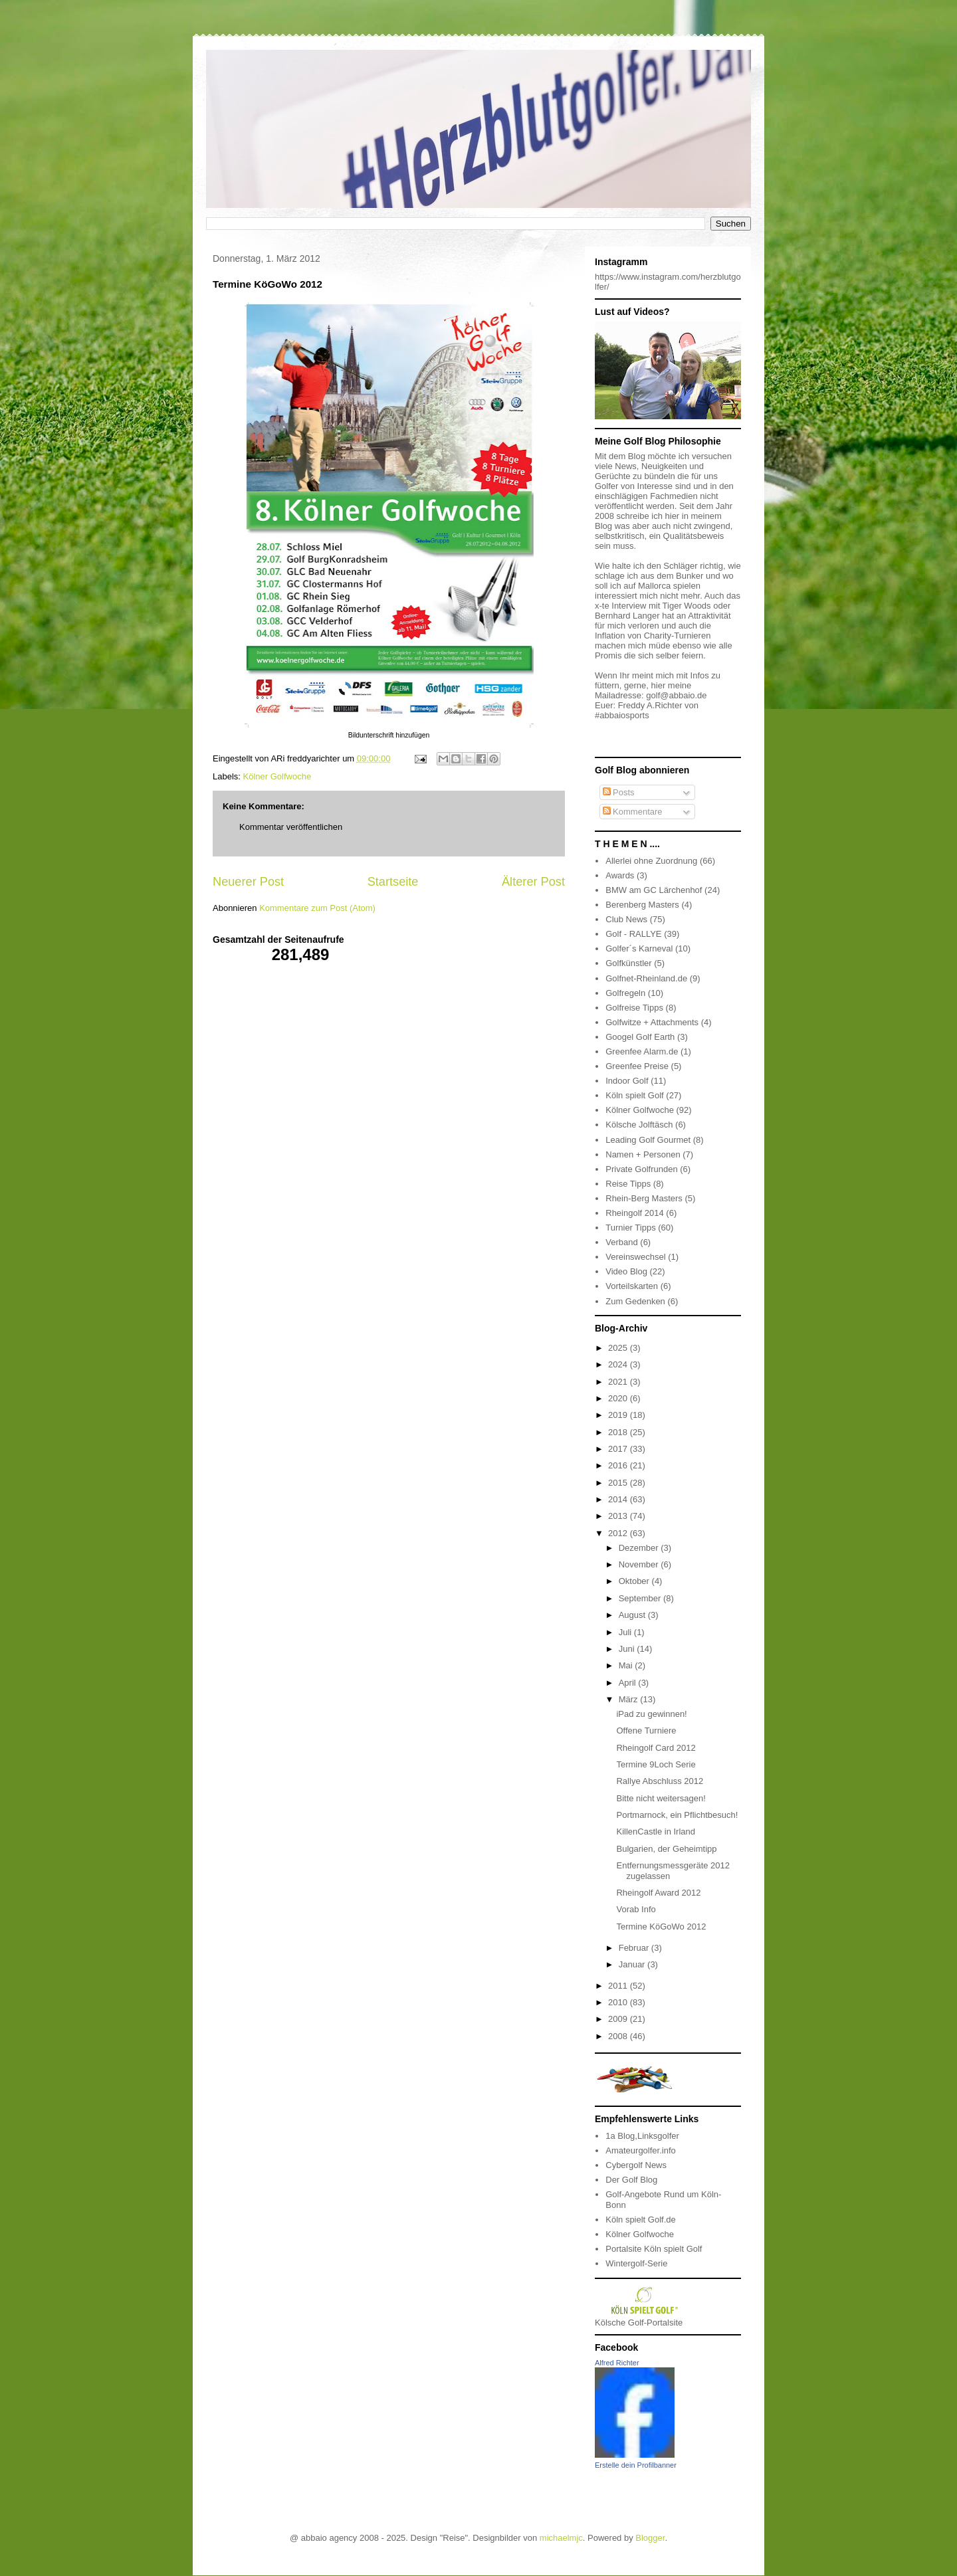  I want to click on Kommentare zum Post (Atom), so click(317, 908).